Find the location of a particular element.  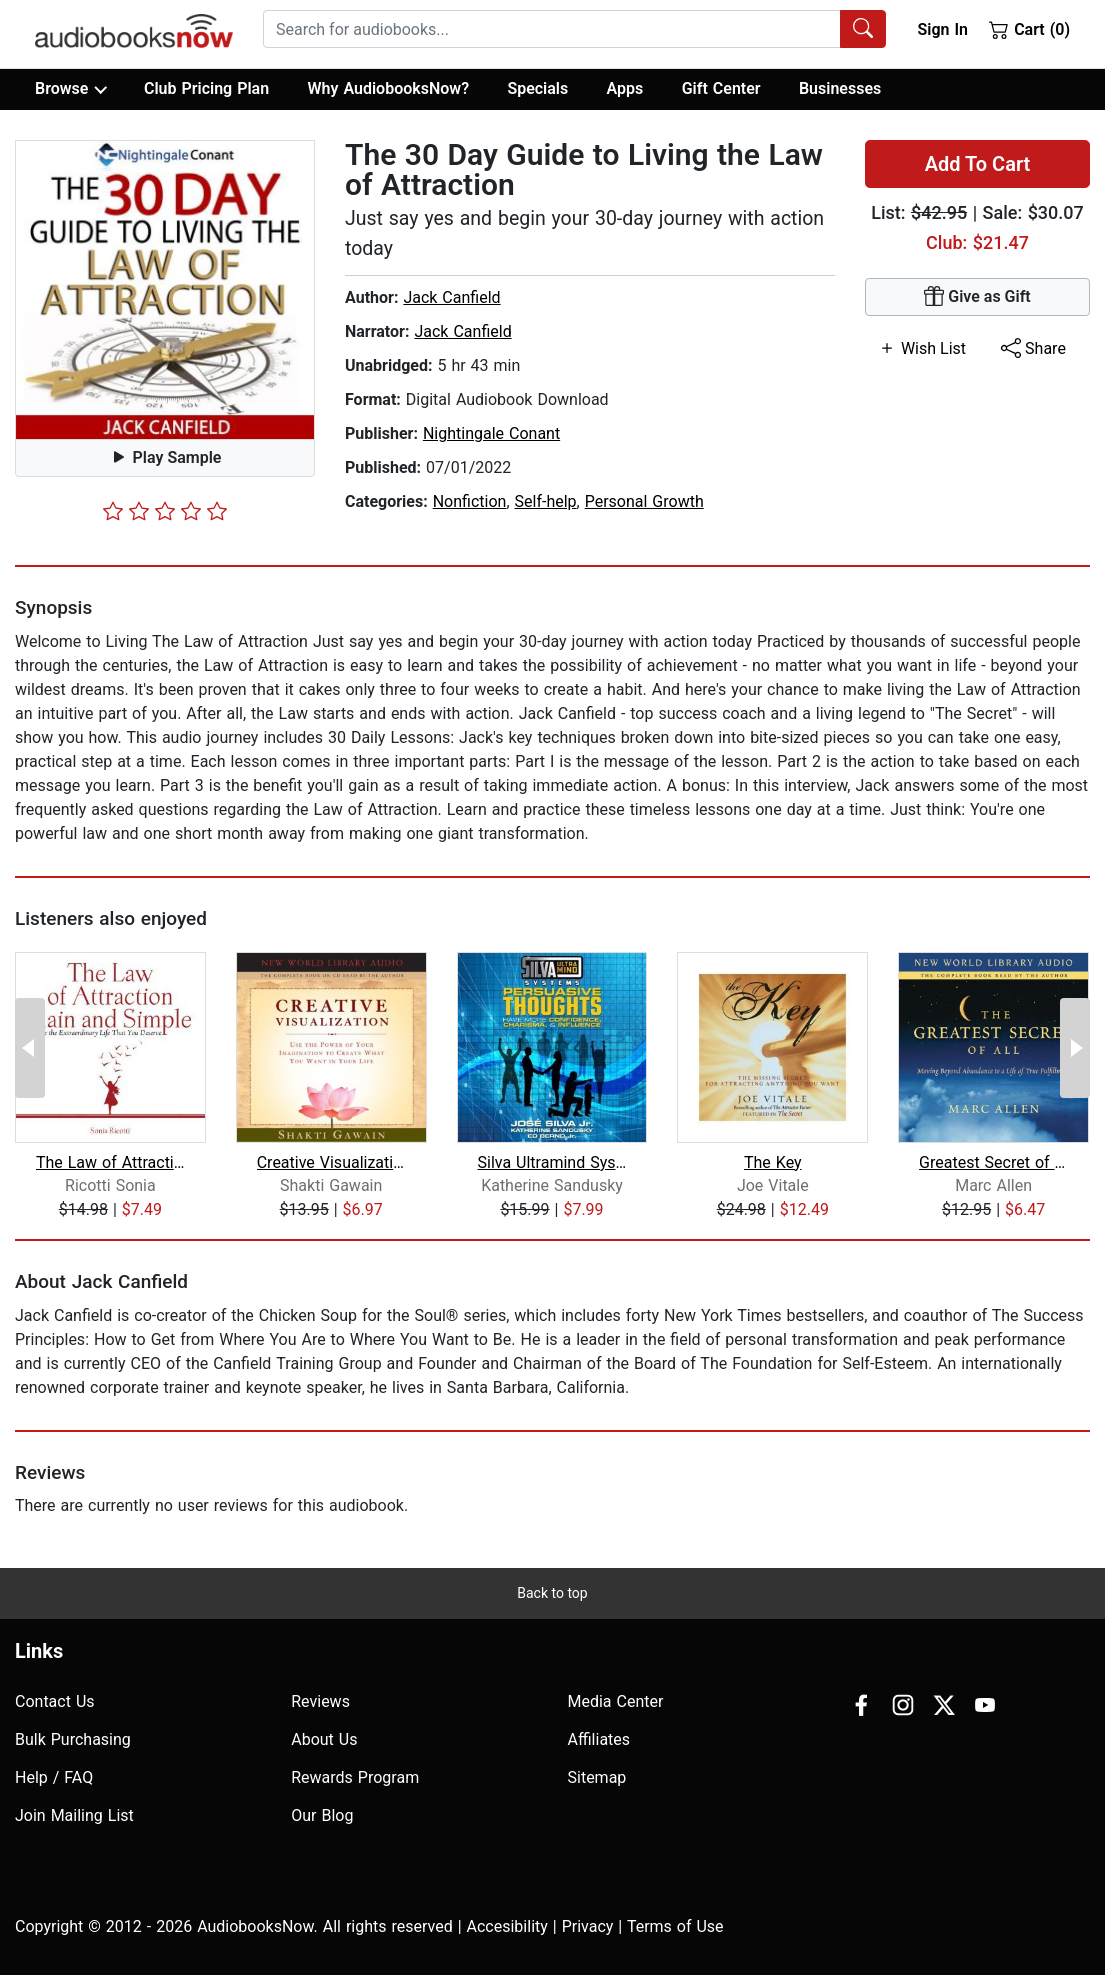

Affiliates is located at coordinates (599, 1739).